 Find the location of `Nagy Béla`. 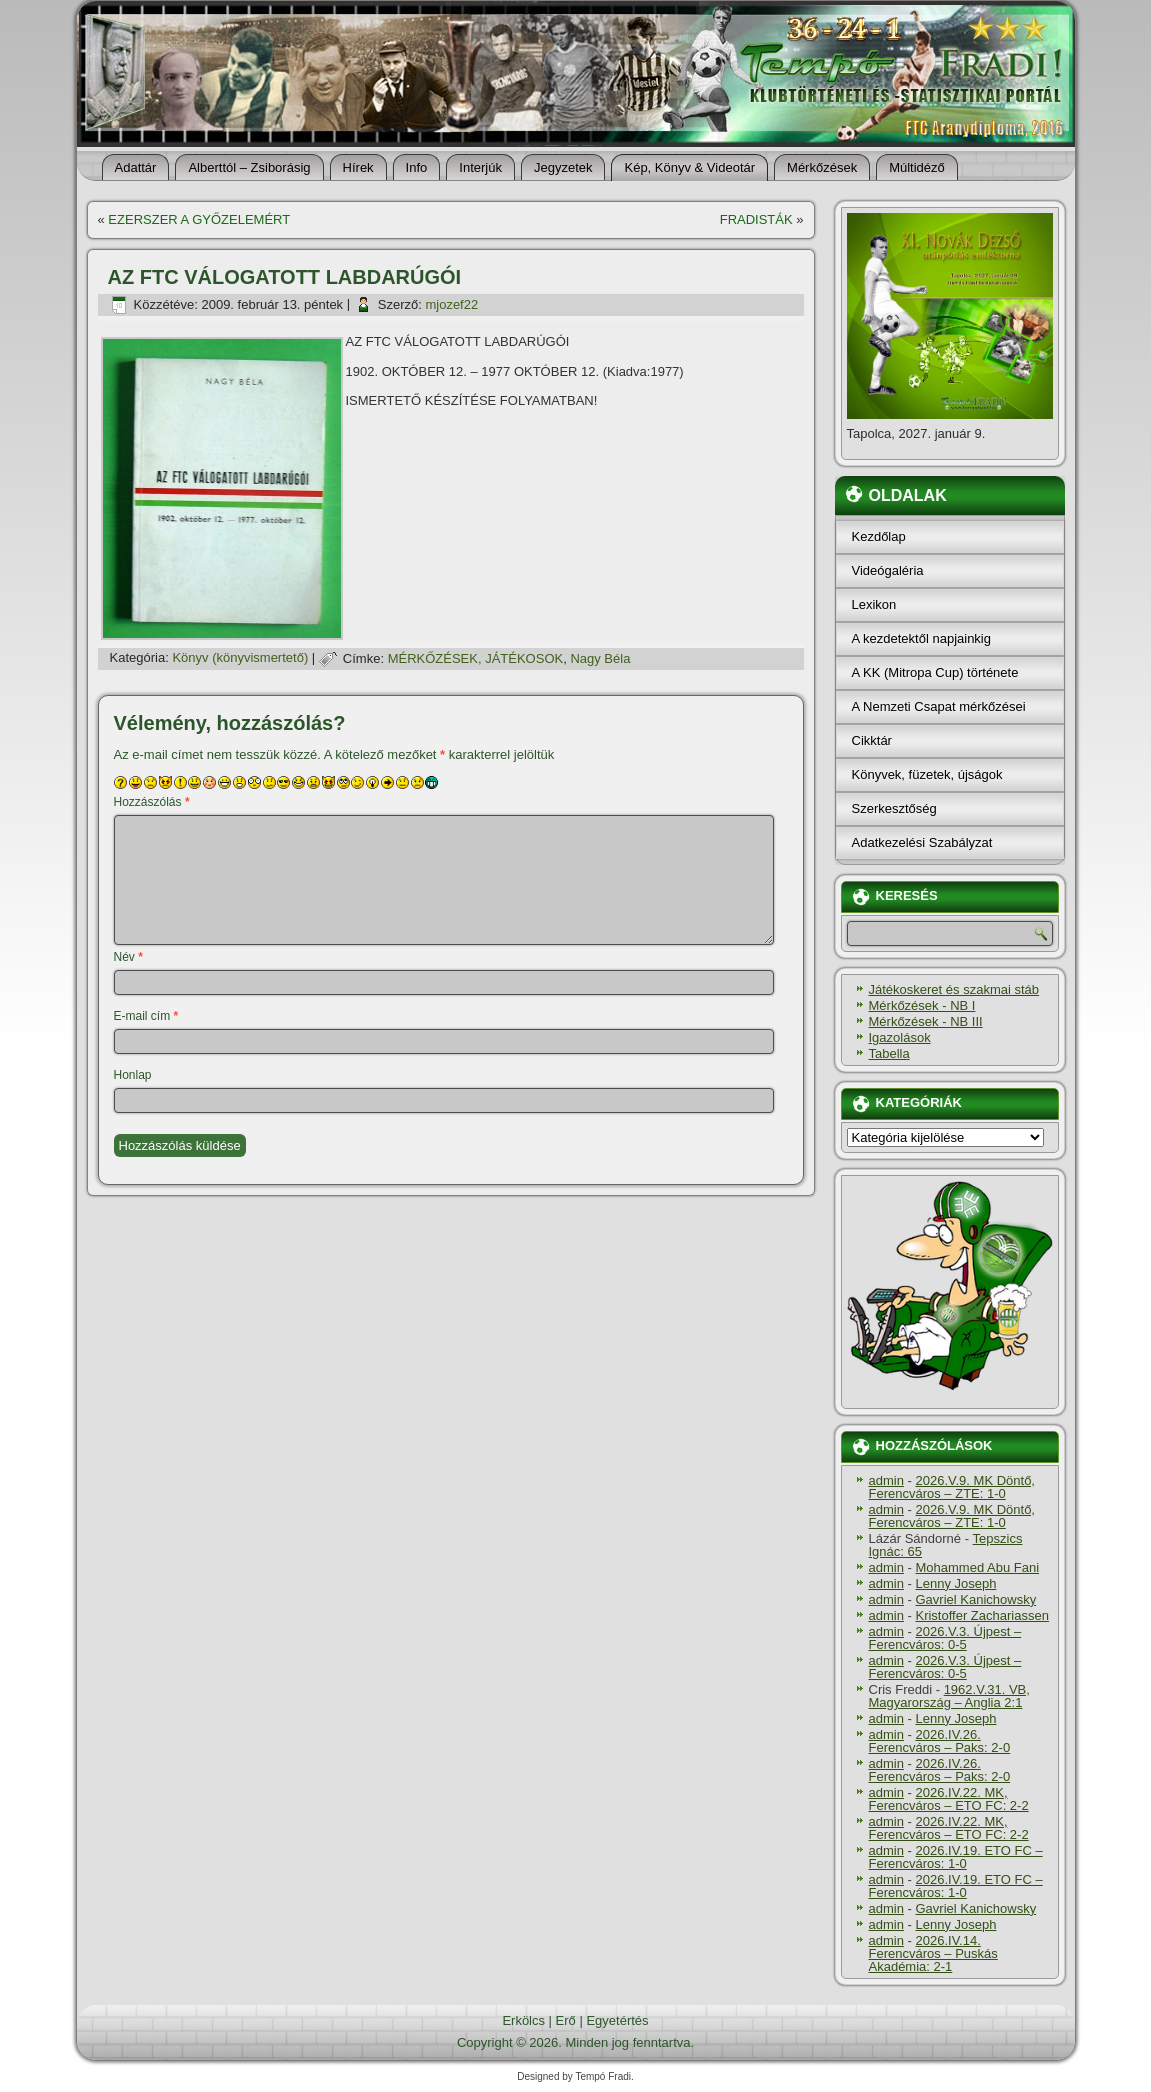

Nagy Béla is located at coordinates (600, 658).